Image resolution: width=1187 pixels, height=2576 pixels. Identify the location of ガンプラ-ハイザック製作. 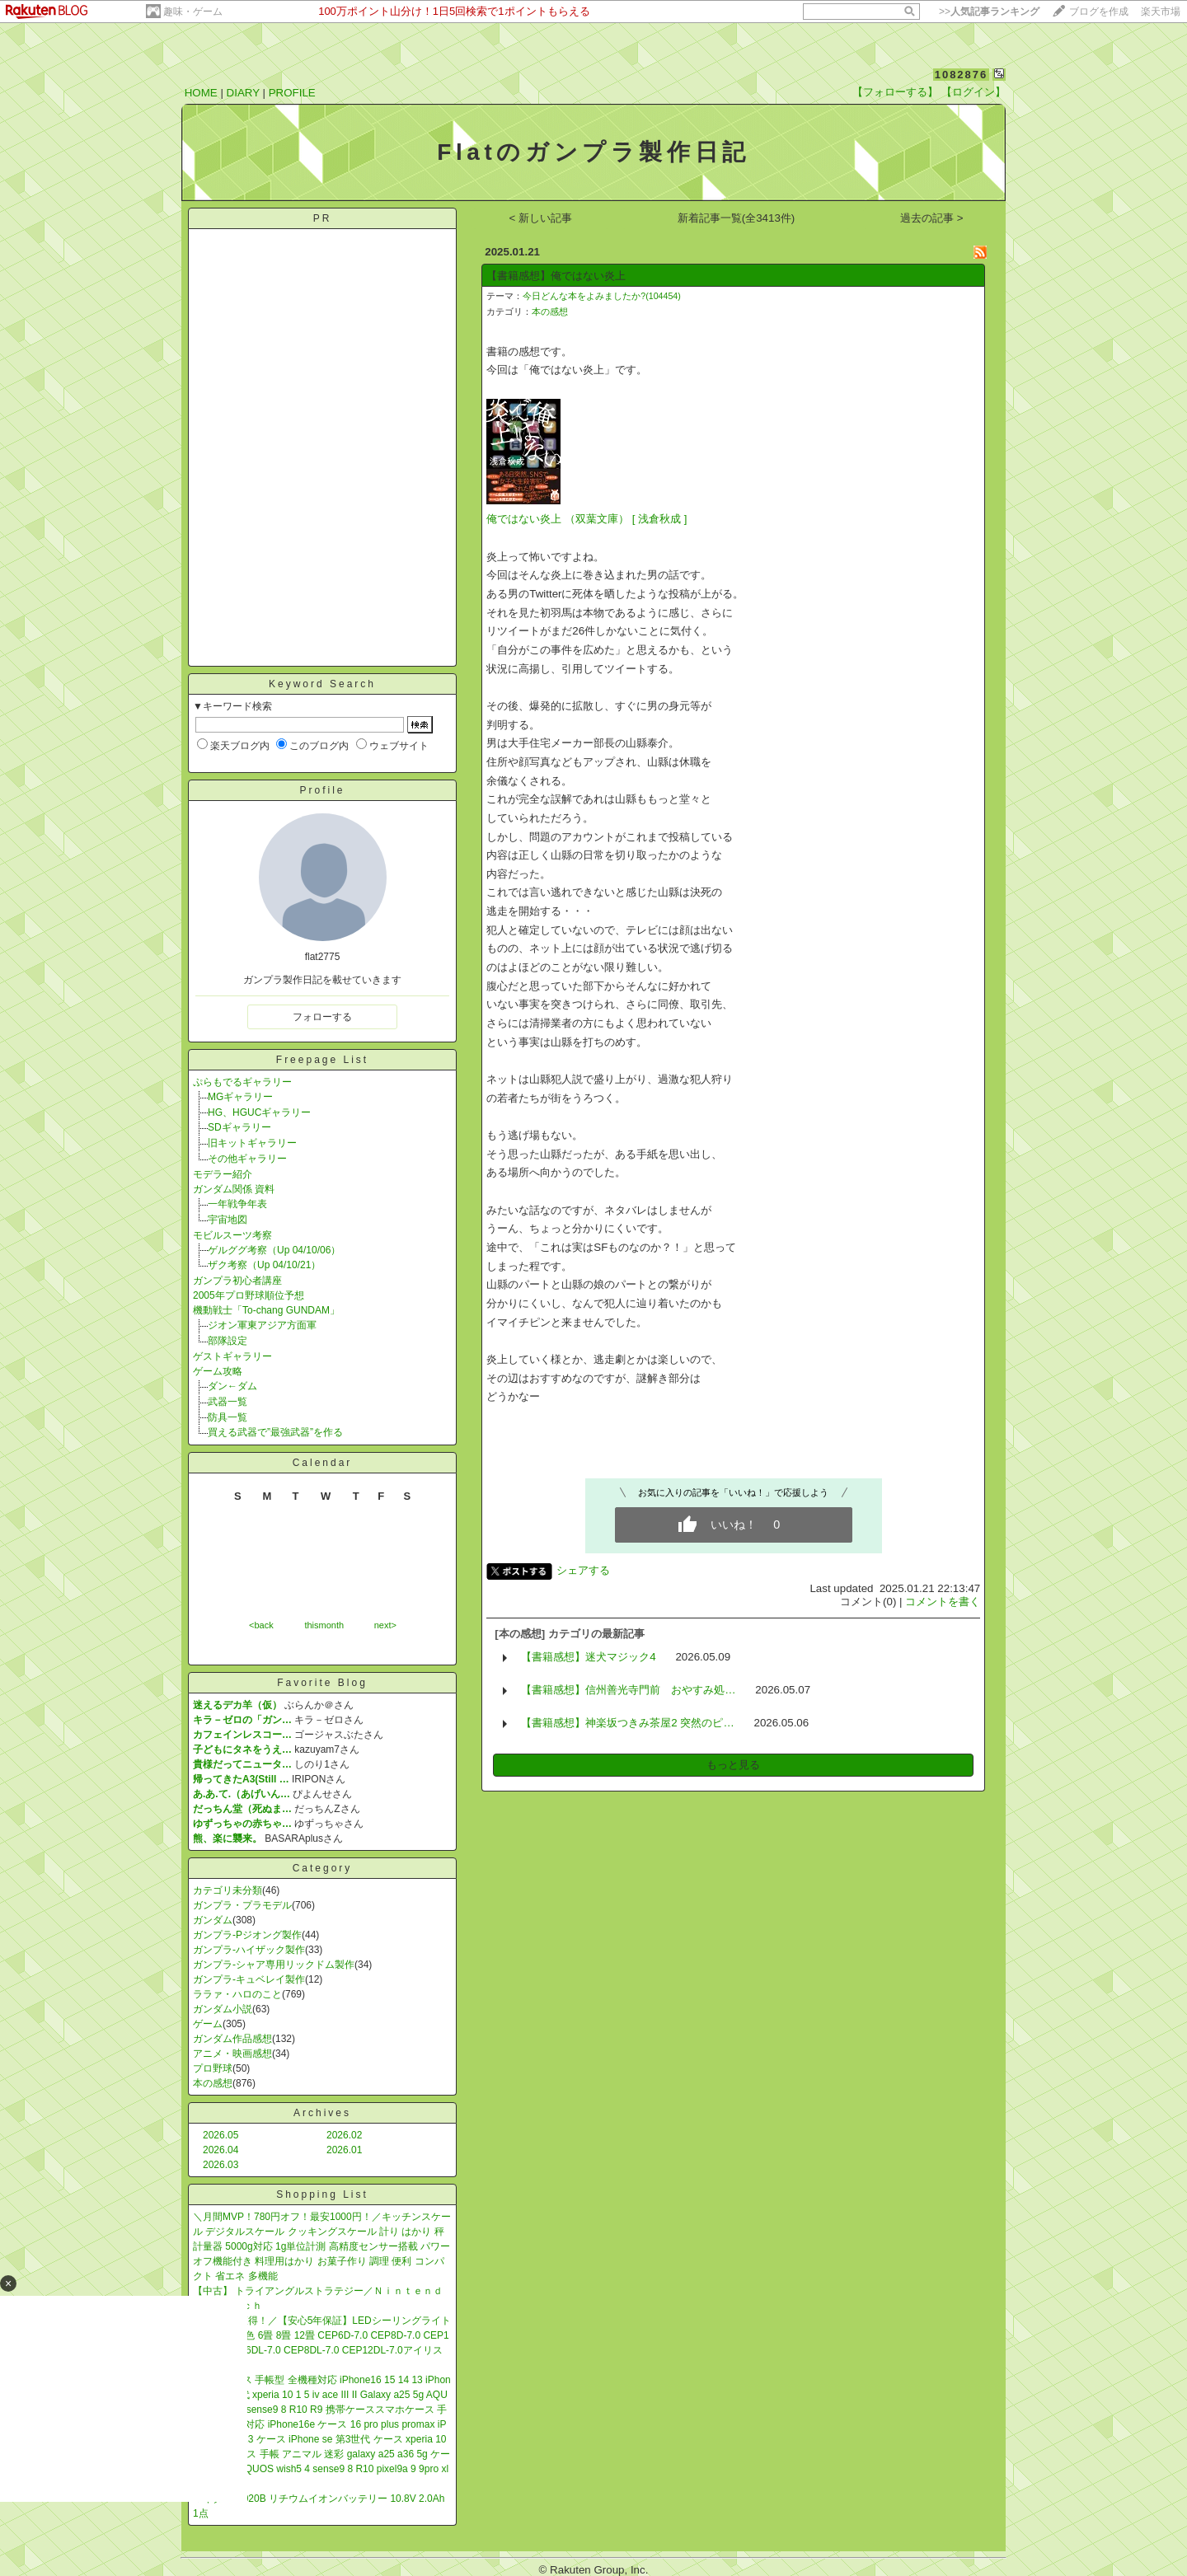
(249, 1949).